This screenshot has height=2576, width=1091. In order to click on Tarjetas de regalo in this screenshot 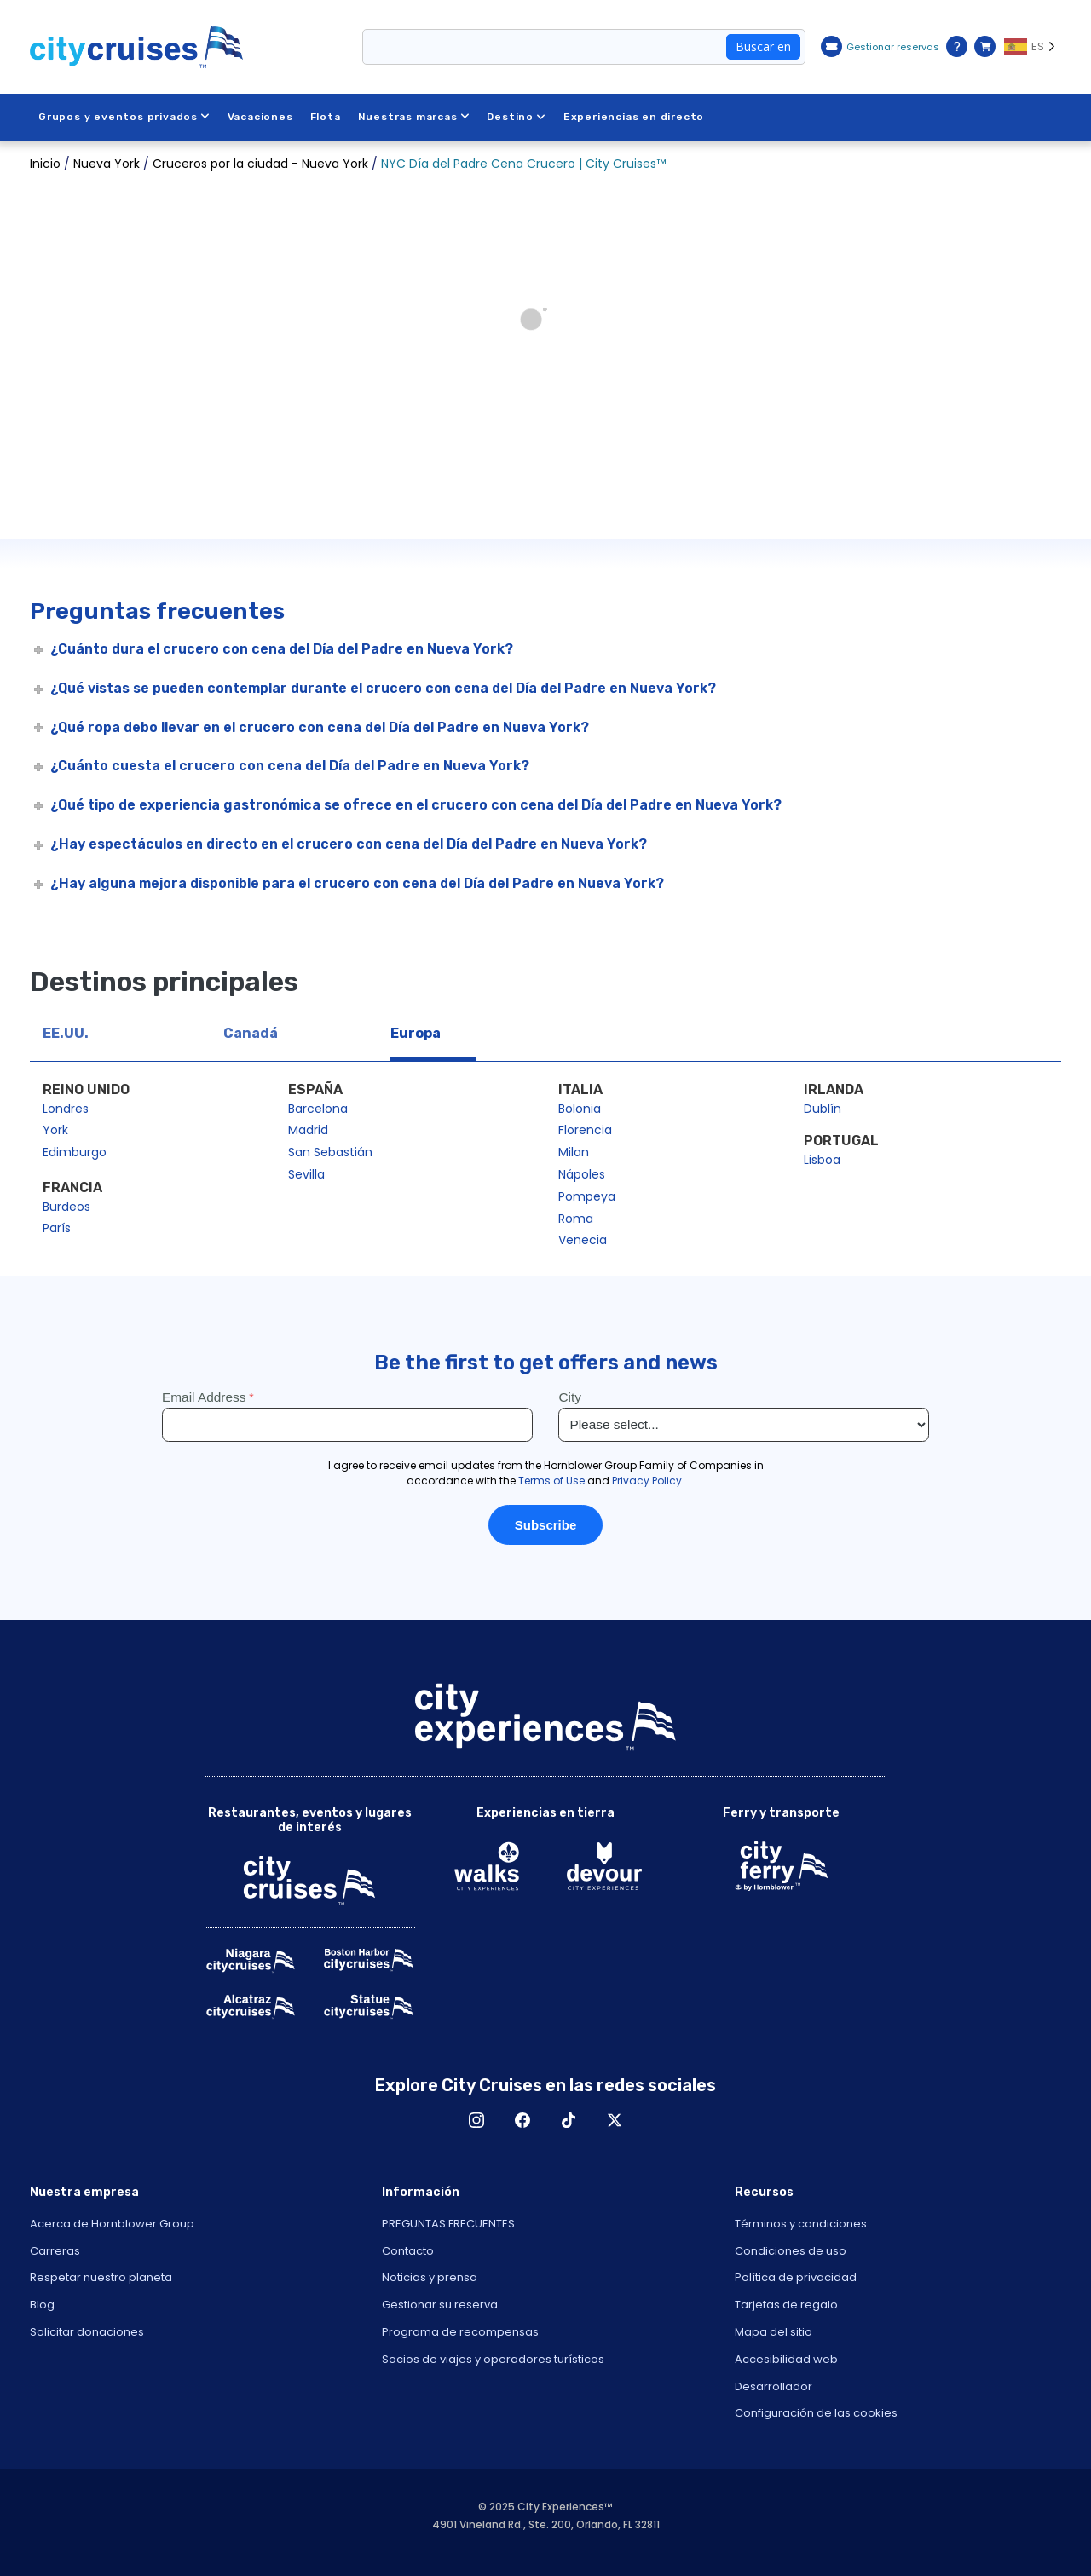, I will do `click(786, 2305)`.